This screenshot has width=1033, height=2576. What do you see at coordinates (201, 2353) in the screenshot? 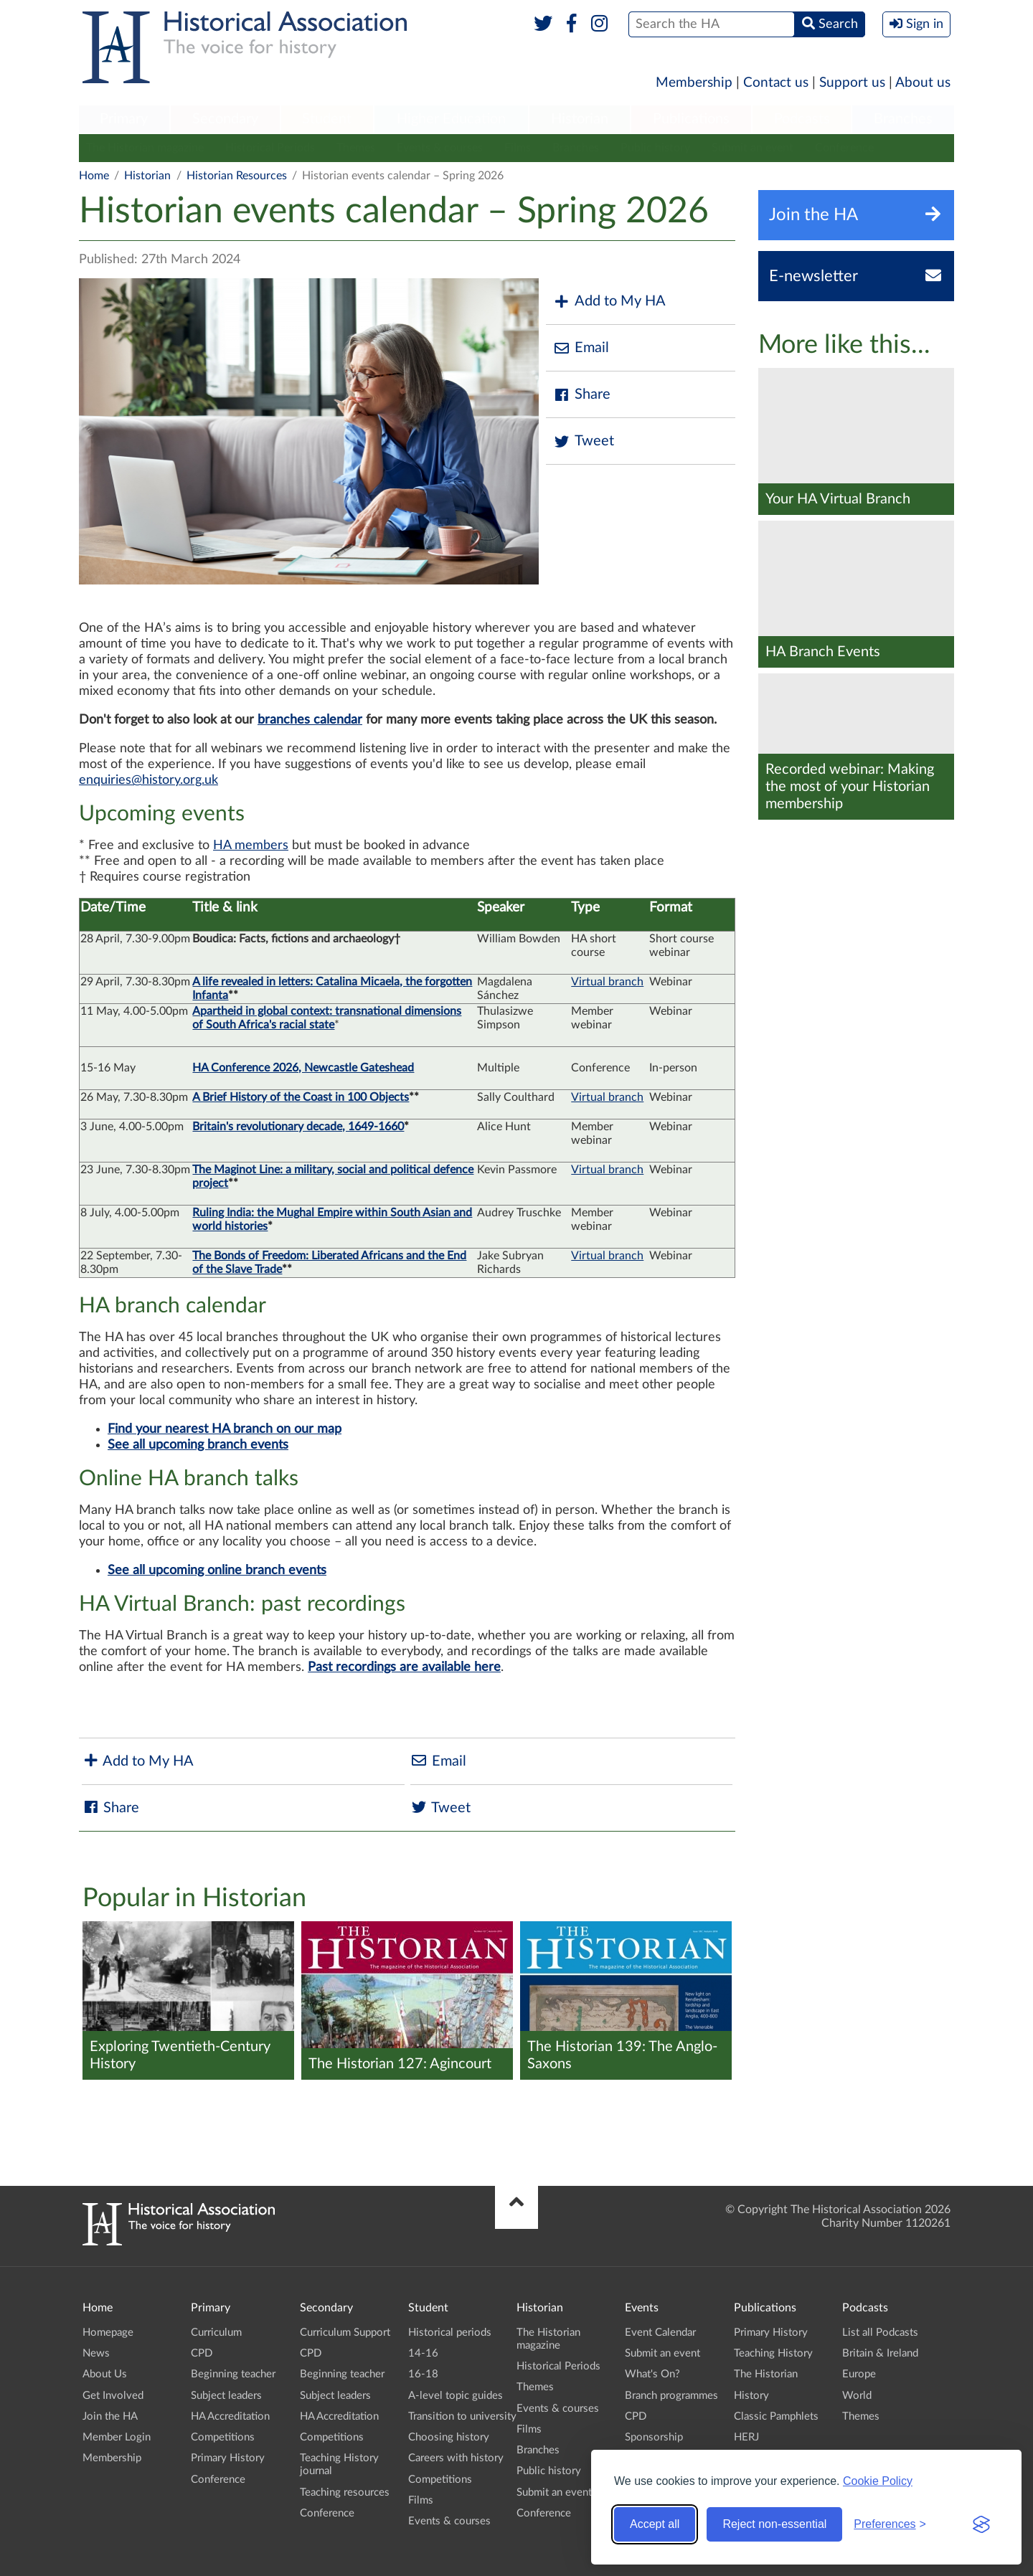
I see `CPD` at bounding box center [201, 2353].